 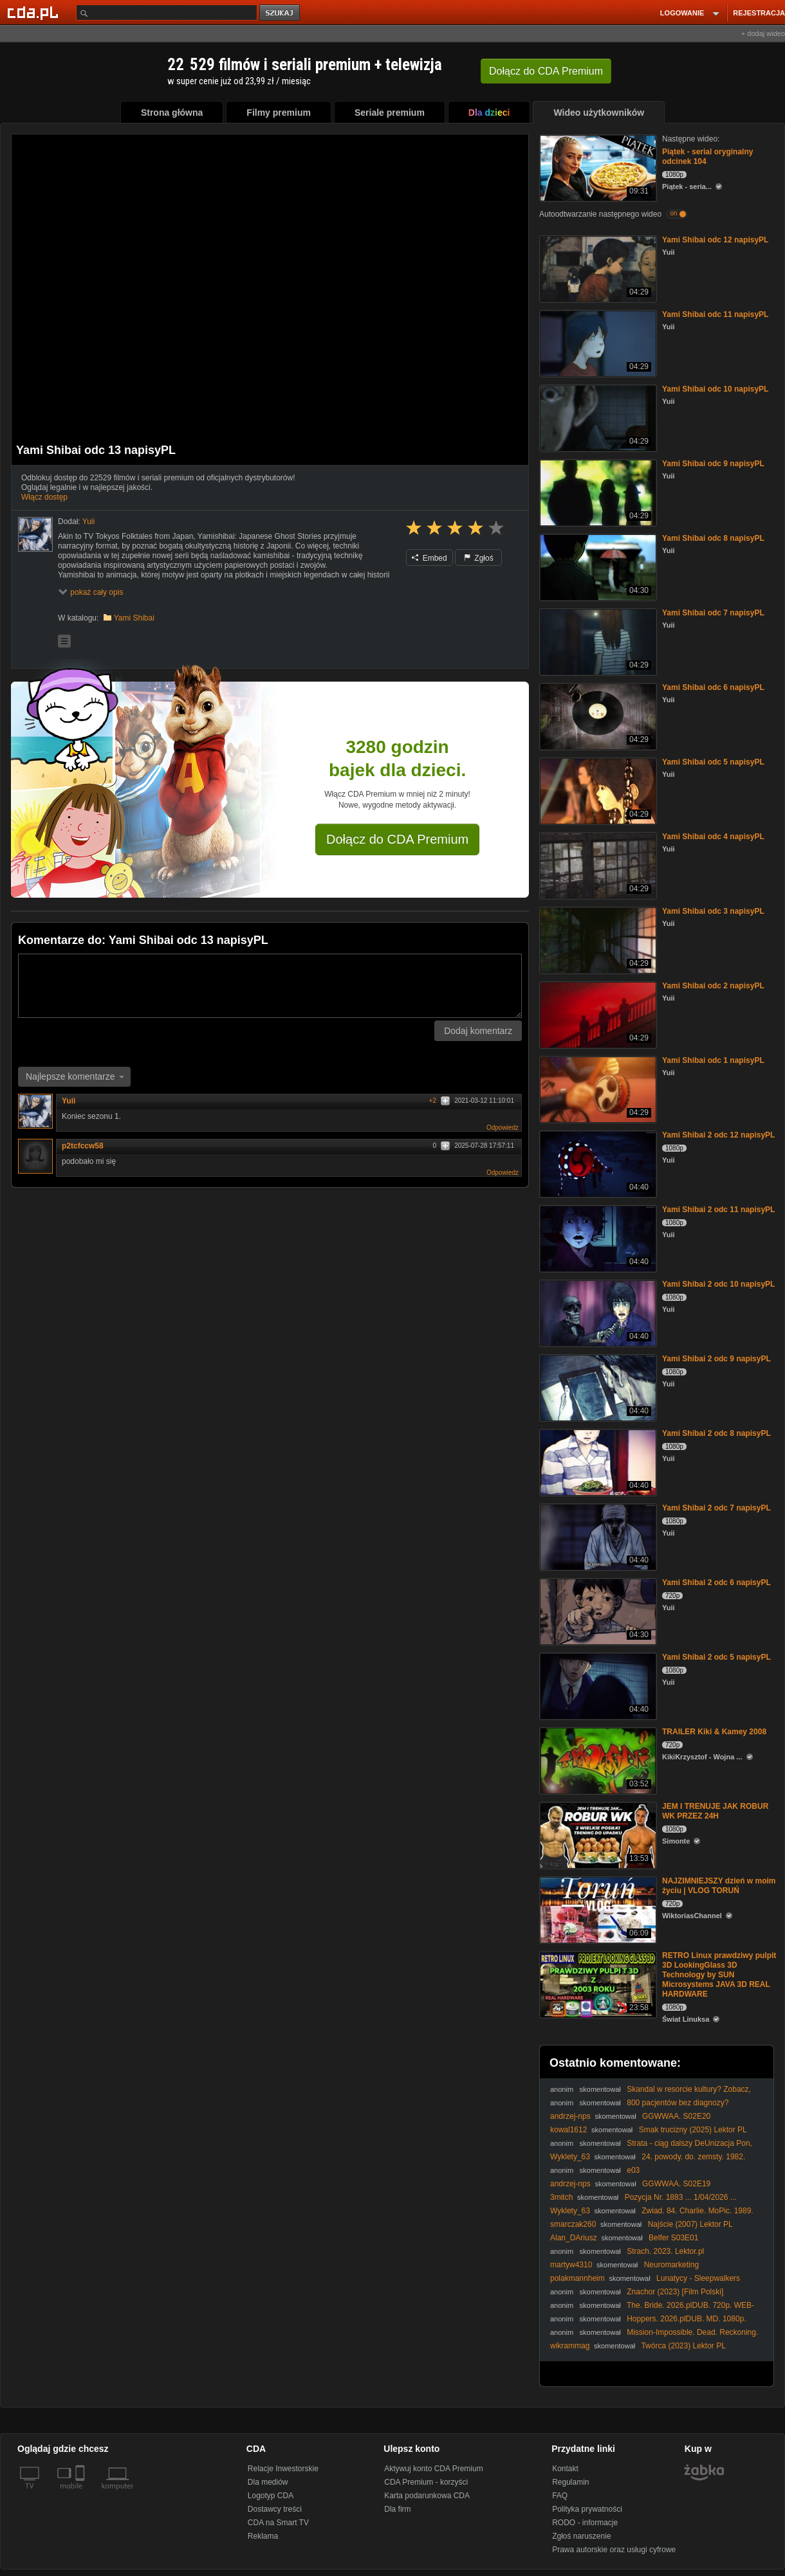 I want to click on [Yami Shibai odc 6 napisyPL], so click(x=596, y=715).